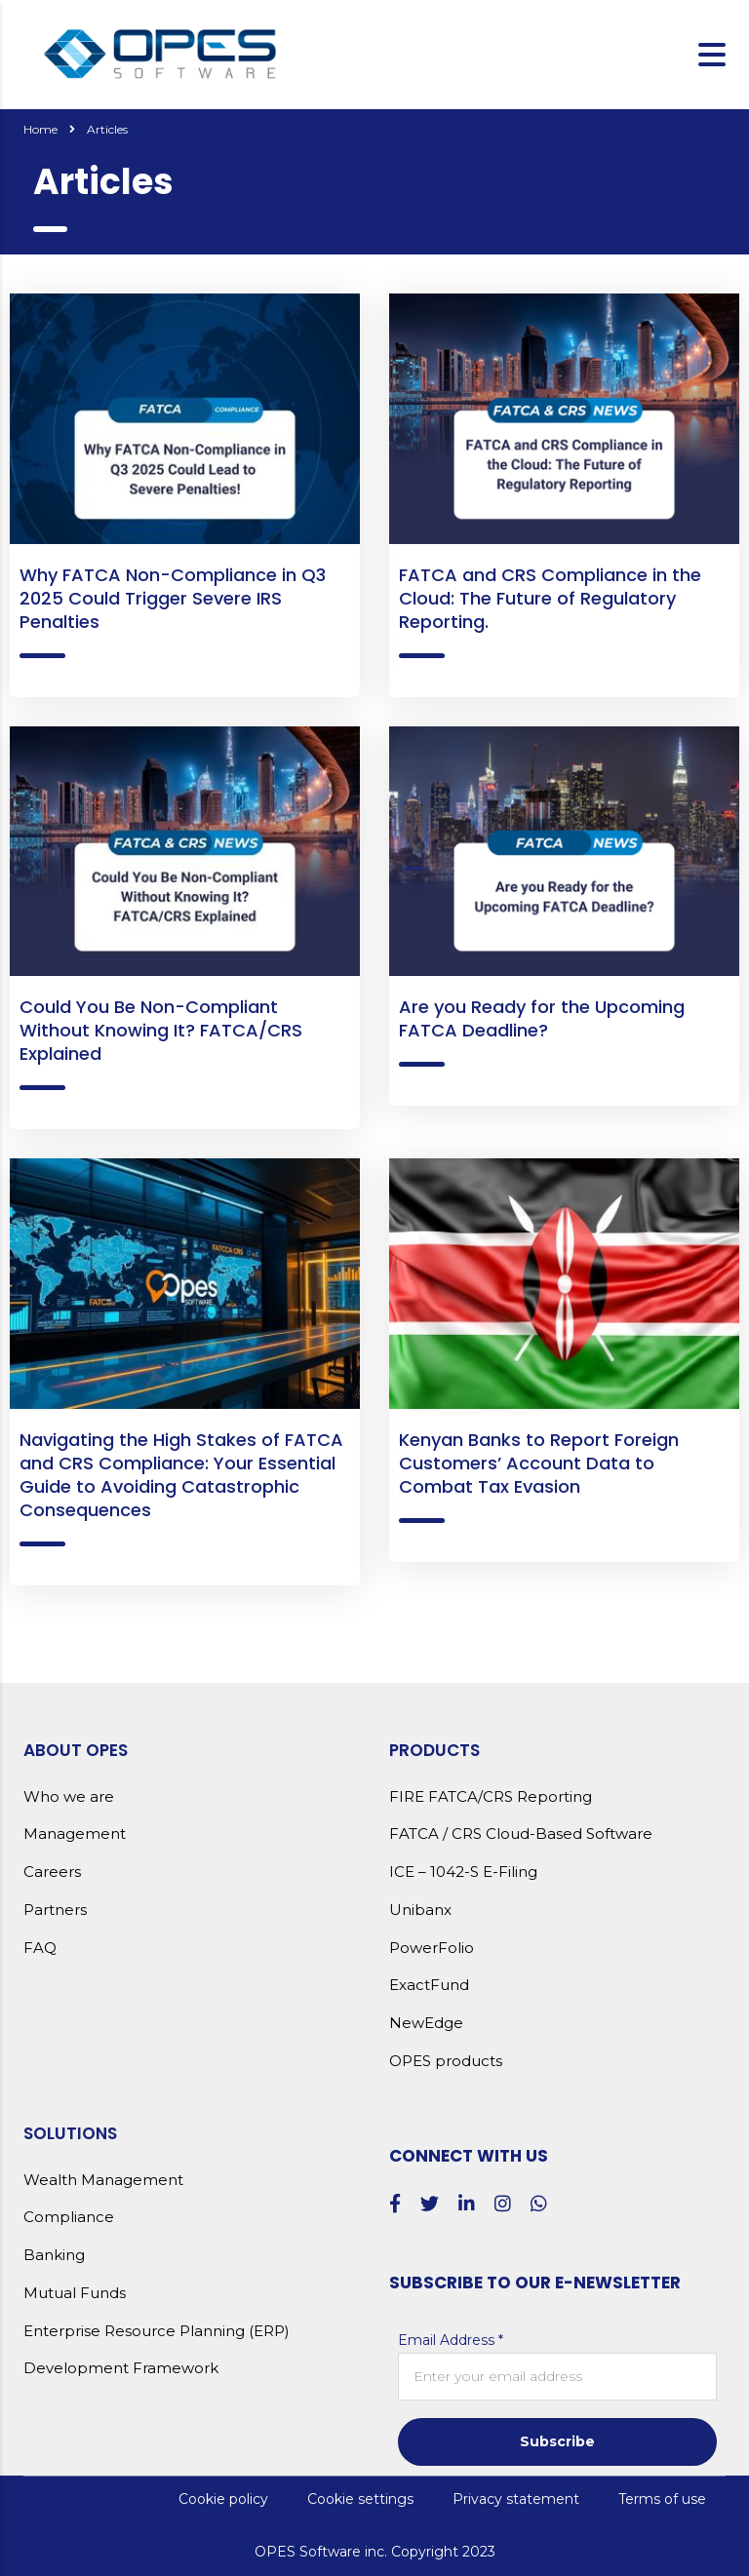  Describe the element at coordinates (429, 1985) in the screenshot. I see `ExactFund` at that location.